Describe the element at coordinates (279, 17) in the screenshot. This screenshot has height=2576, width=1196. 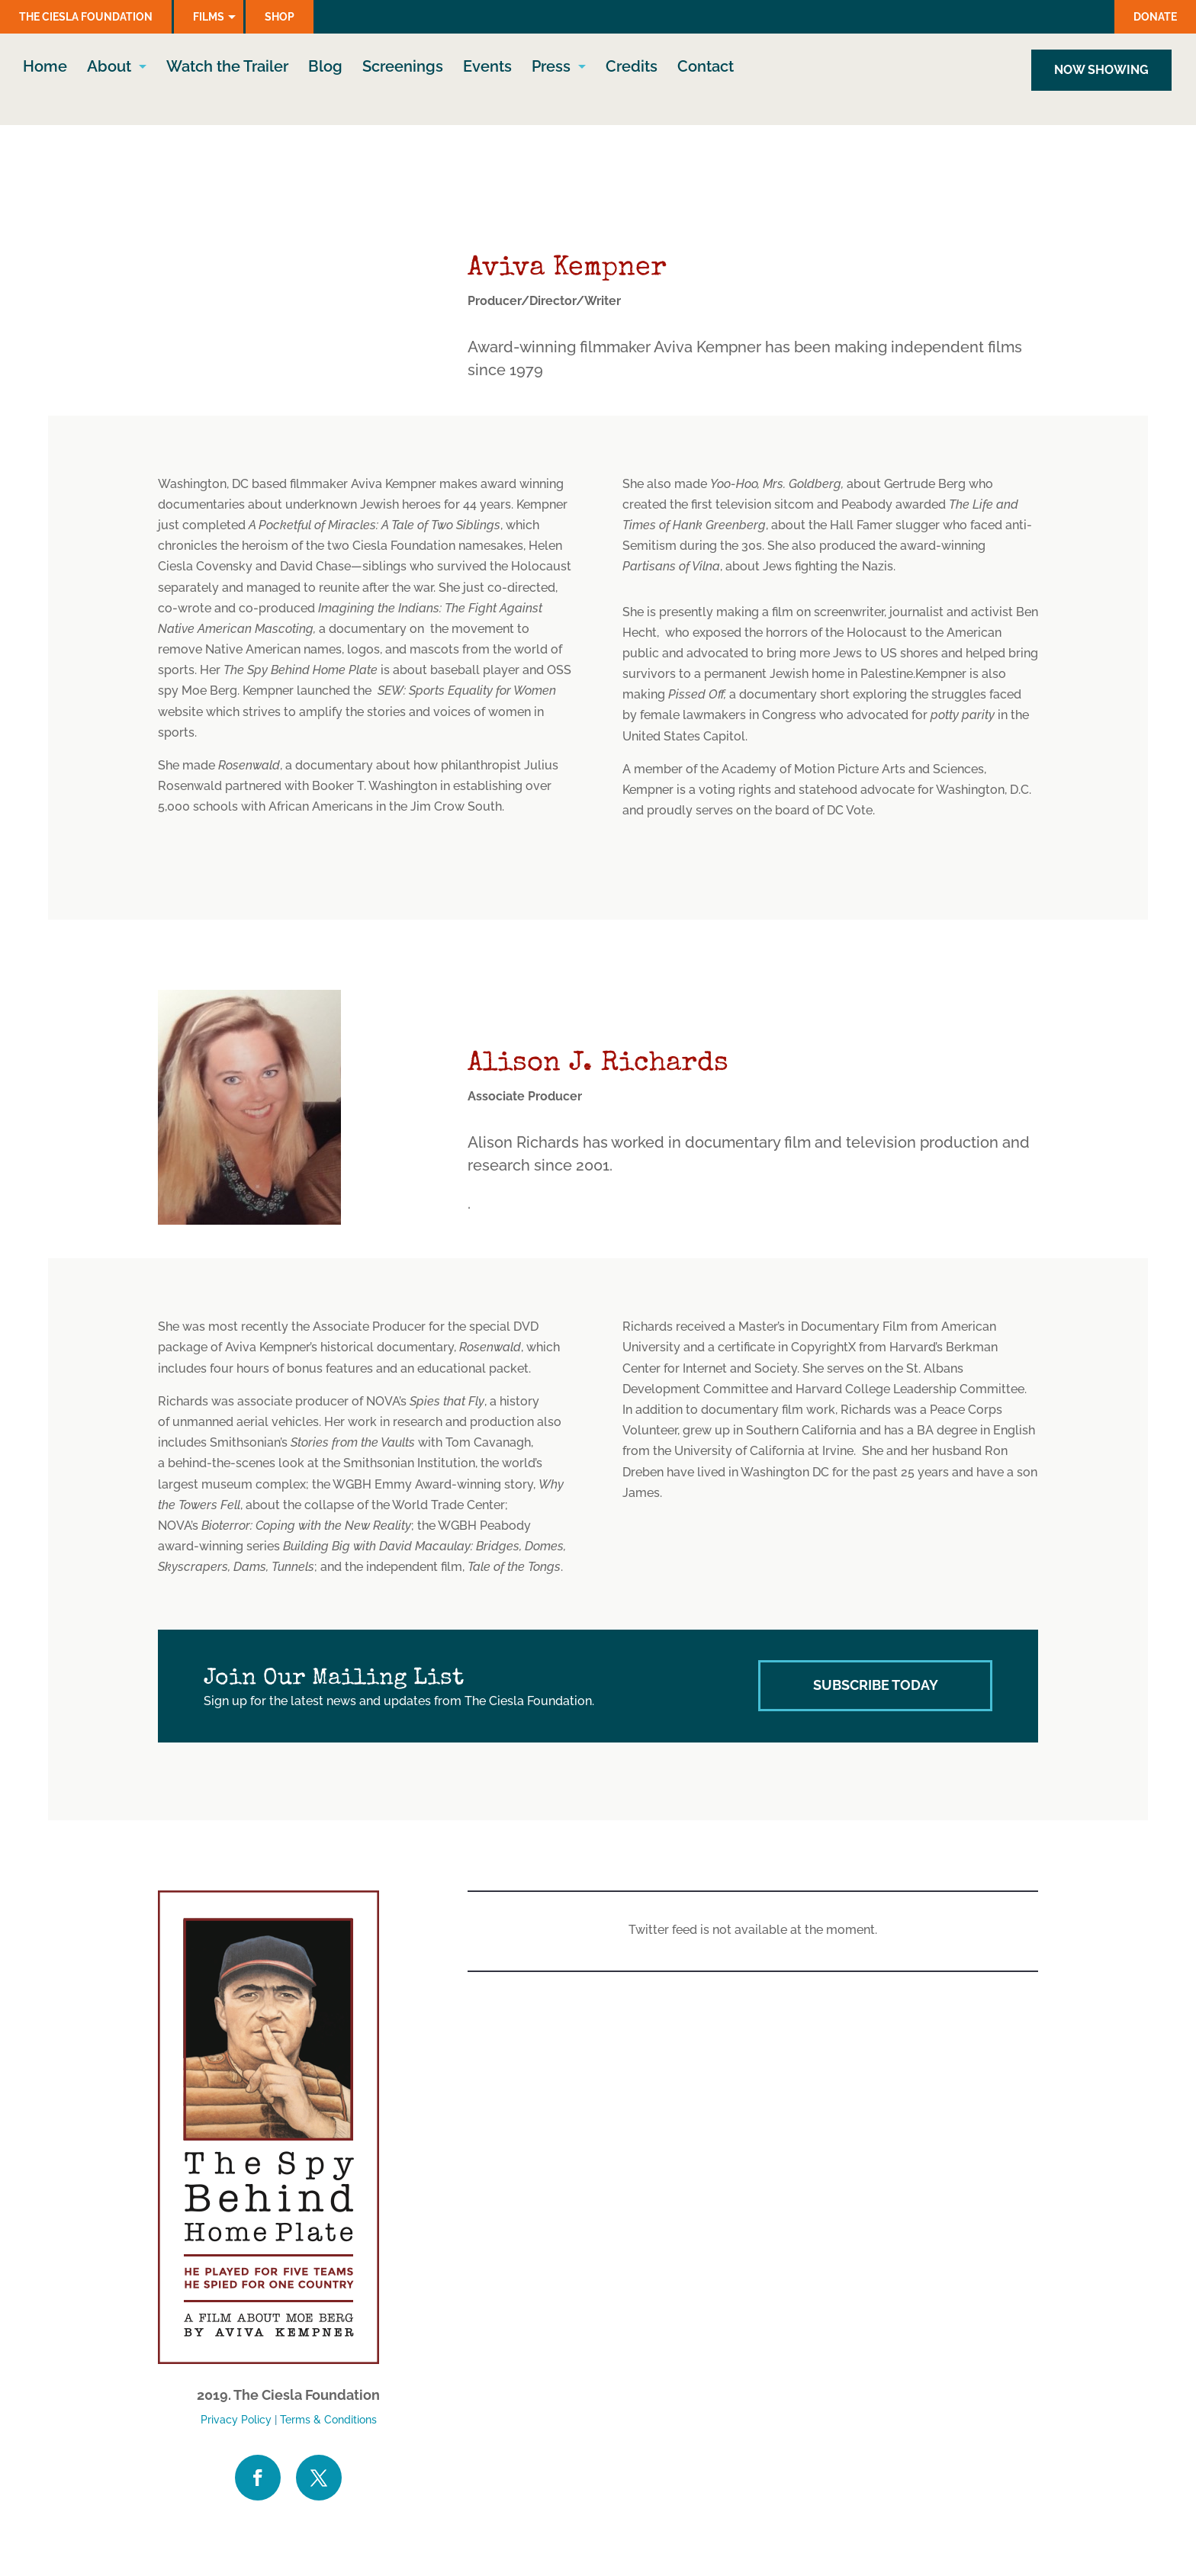
I see `Shop` at that location.